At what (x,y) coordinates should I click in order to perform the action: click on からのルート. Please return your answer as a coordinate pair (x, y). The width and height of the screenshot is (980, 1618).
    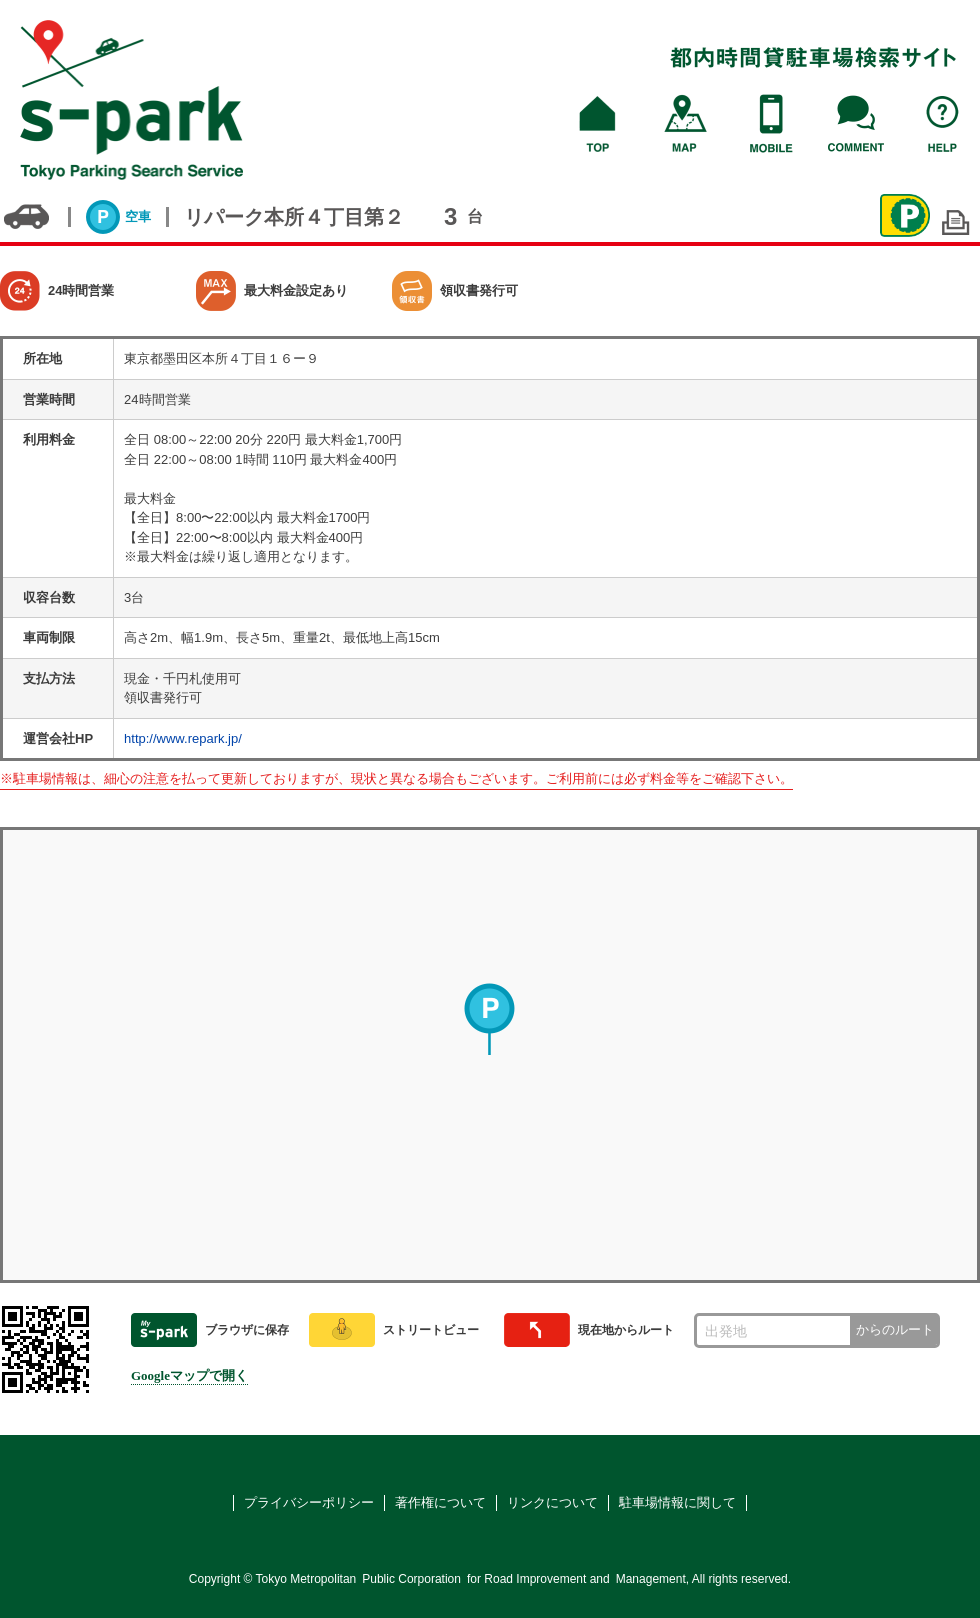
    Looking at the image, I should click on (895, 1329).